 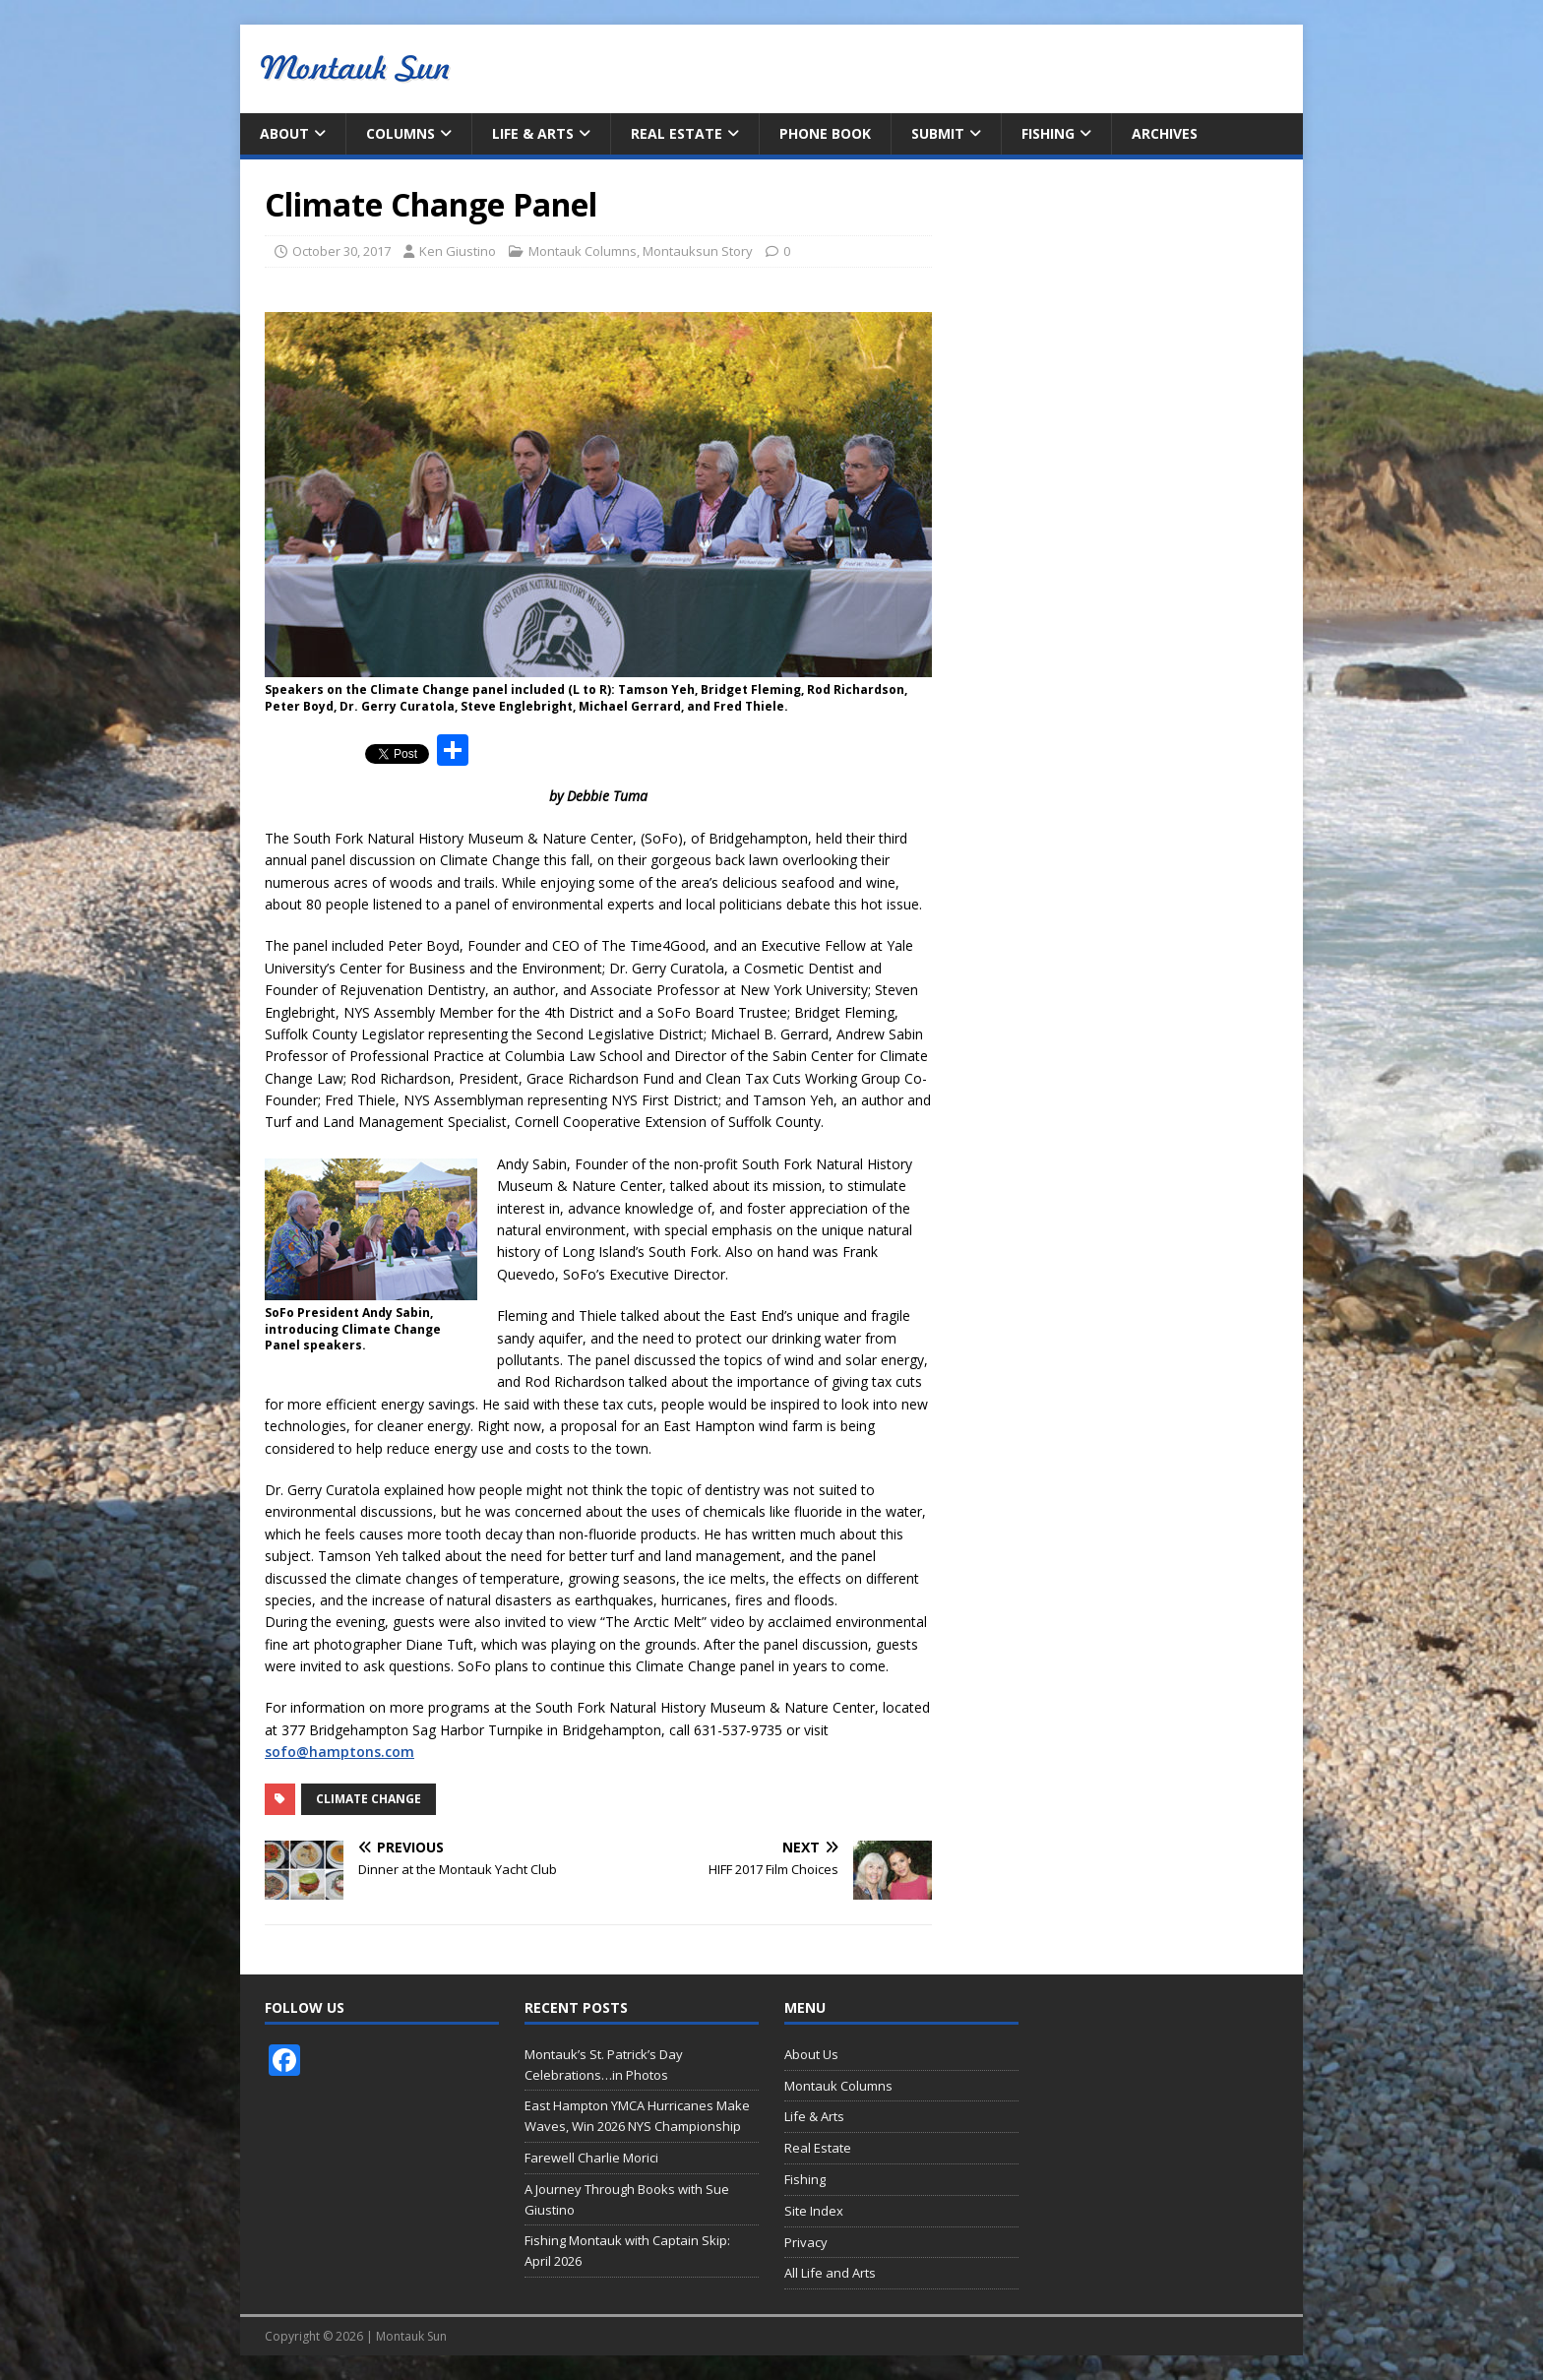 What do you see at coordinates (582, 251) in the screenshot?
I see `Montauk Columns` at bounding box center [582, 251].